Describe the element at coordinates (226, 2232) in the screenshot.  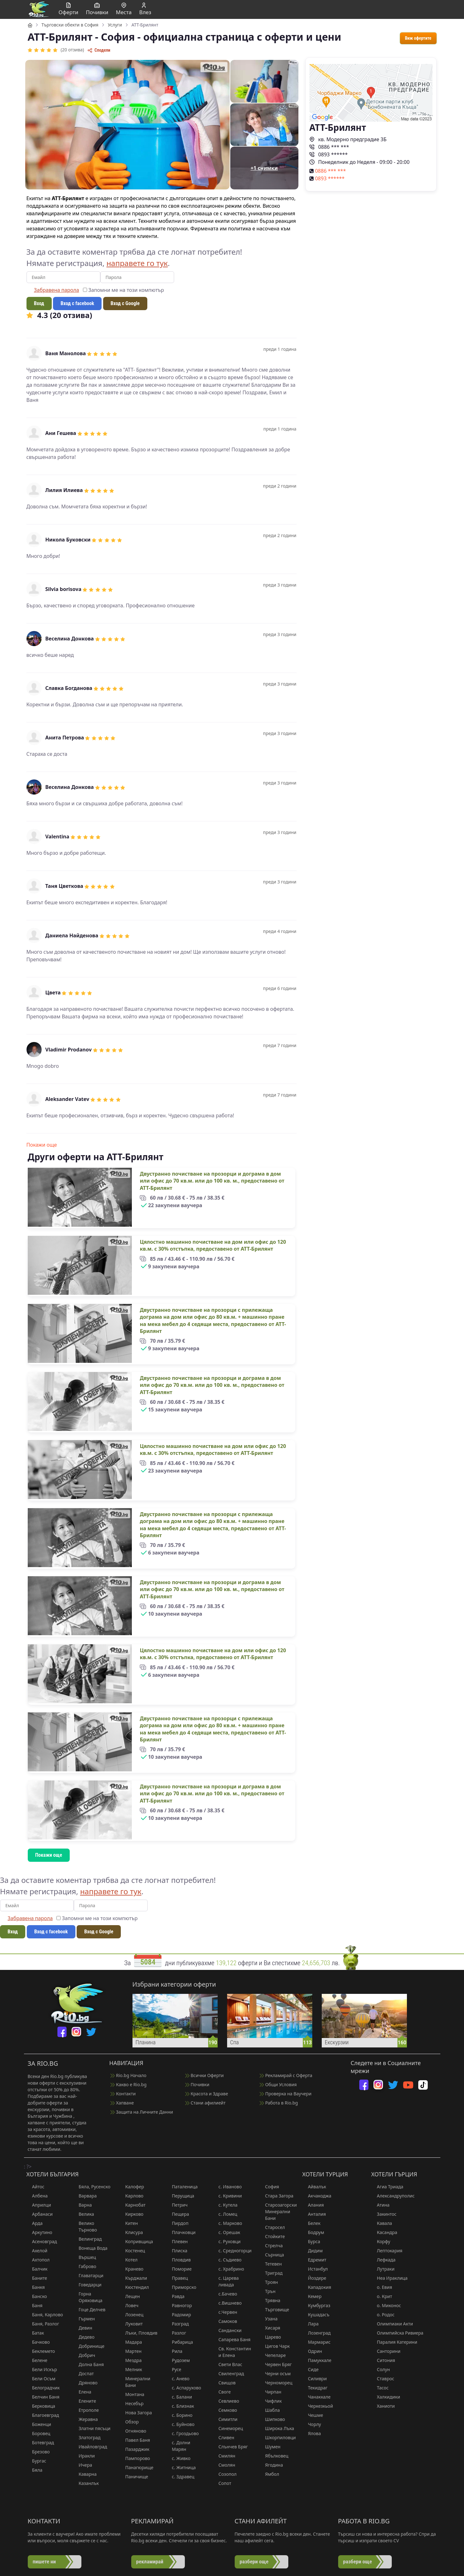
I see `с. Орешак` at that location.